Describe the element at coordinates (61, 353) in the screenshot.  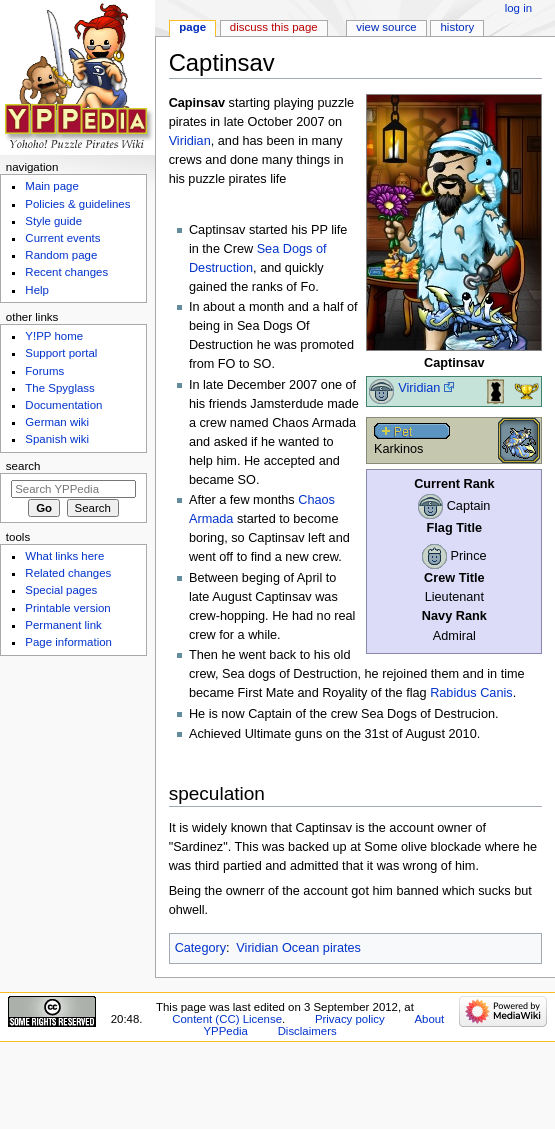
I see `Support portal` at that location.